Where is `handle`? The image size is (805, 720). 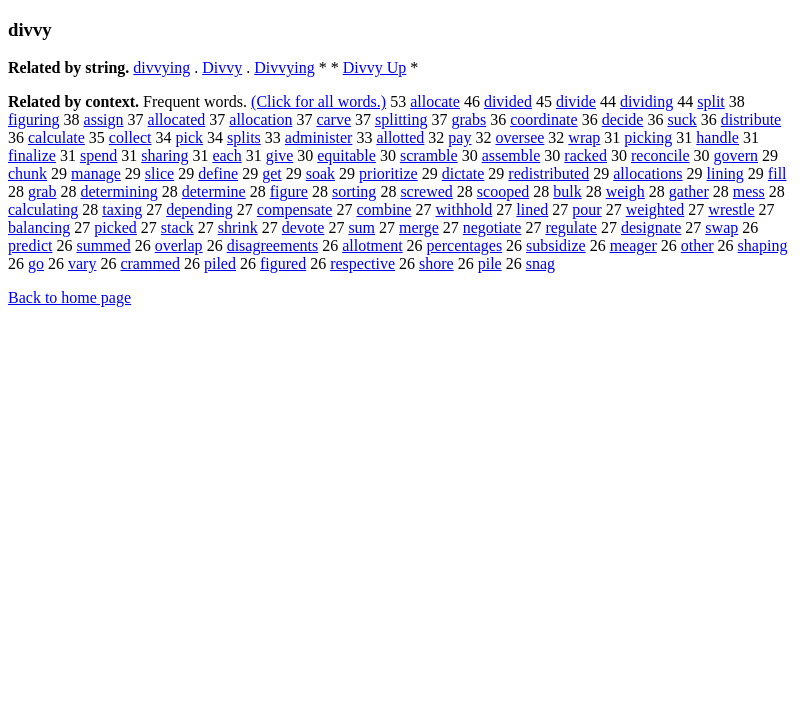 handle is located at coordinates (717, 137).